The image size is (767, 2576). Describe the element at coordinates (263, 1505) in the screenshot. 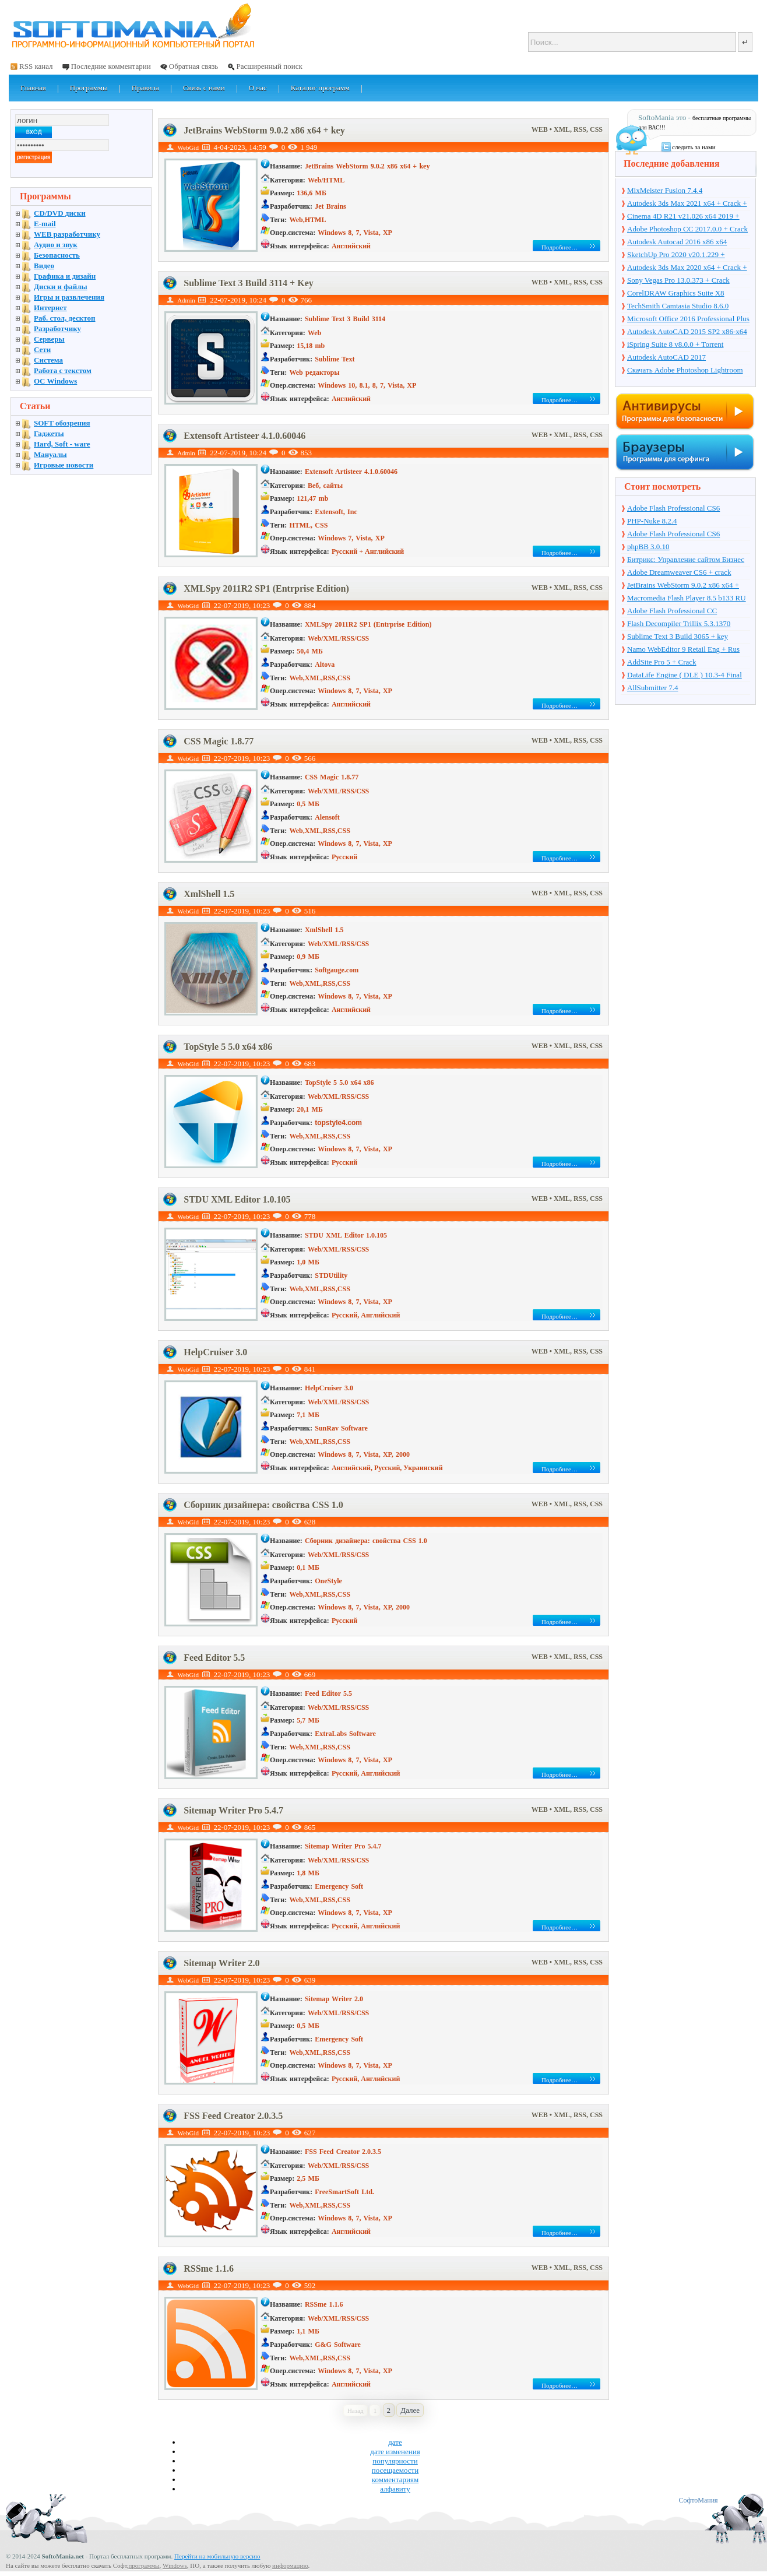

I see `Сборник дизайнера: свойства CSS 1.0` at that location.